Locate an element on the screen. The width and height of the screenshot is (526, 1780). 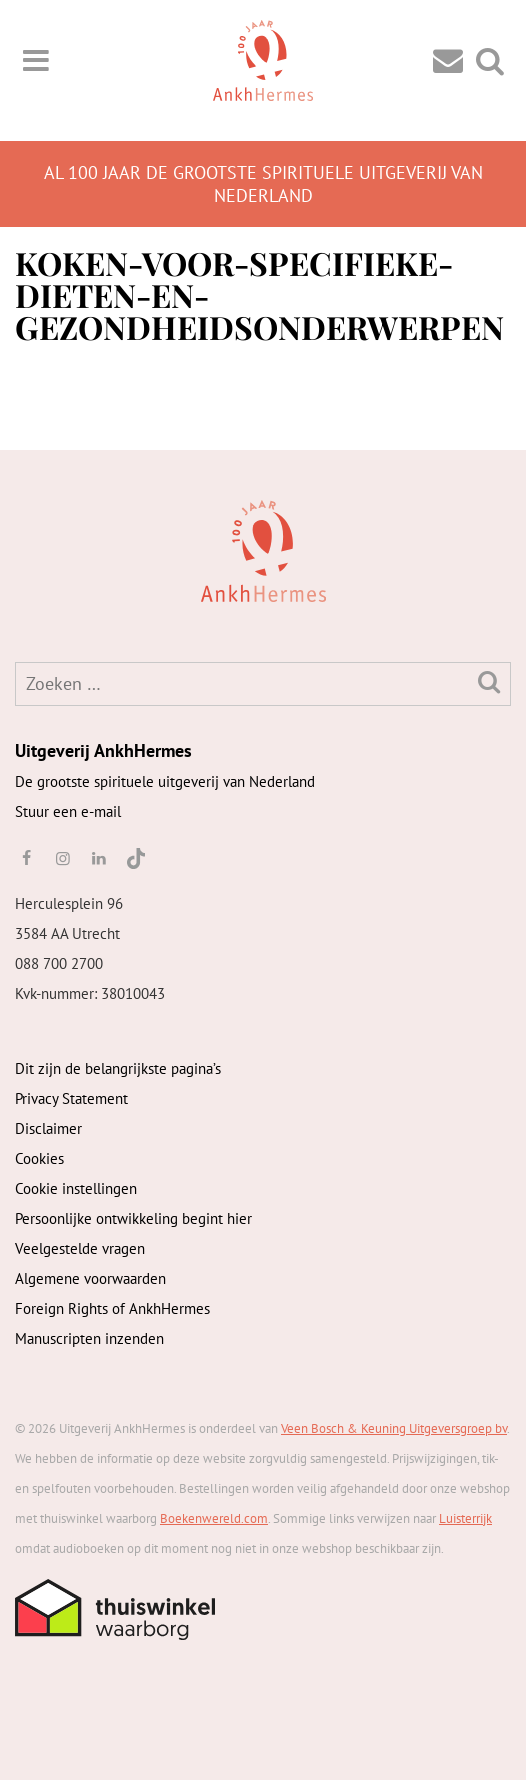
Cookies is located at coordinates (39, 1158).